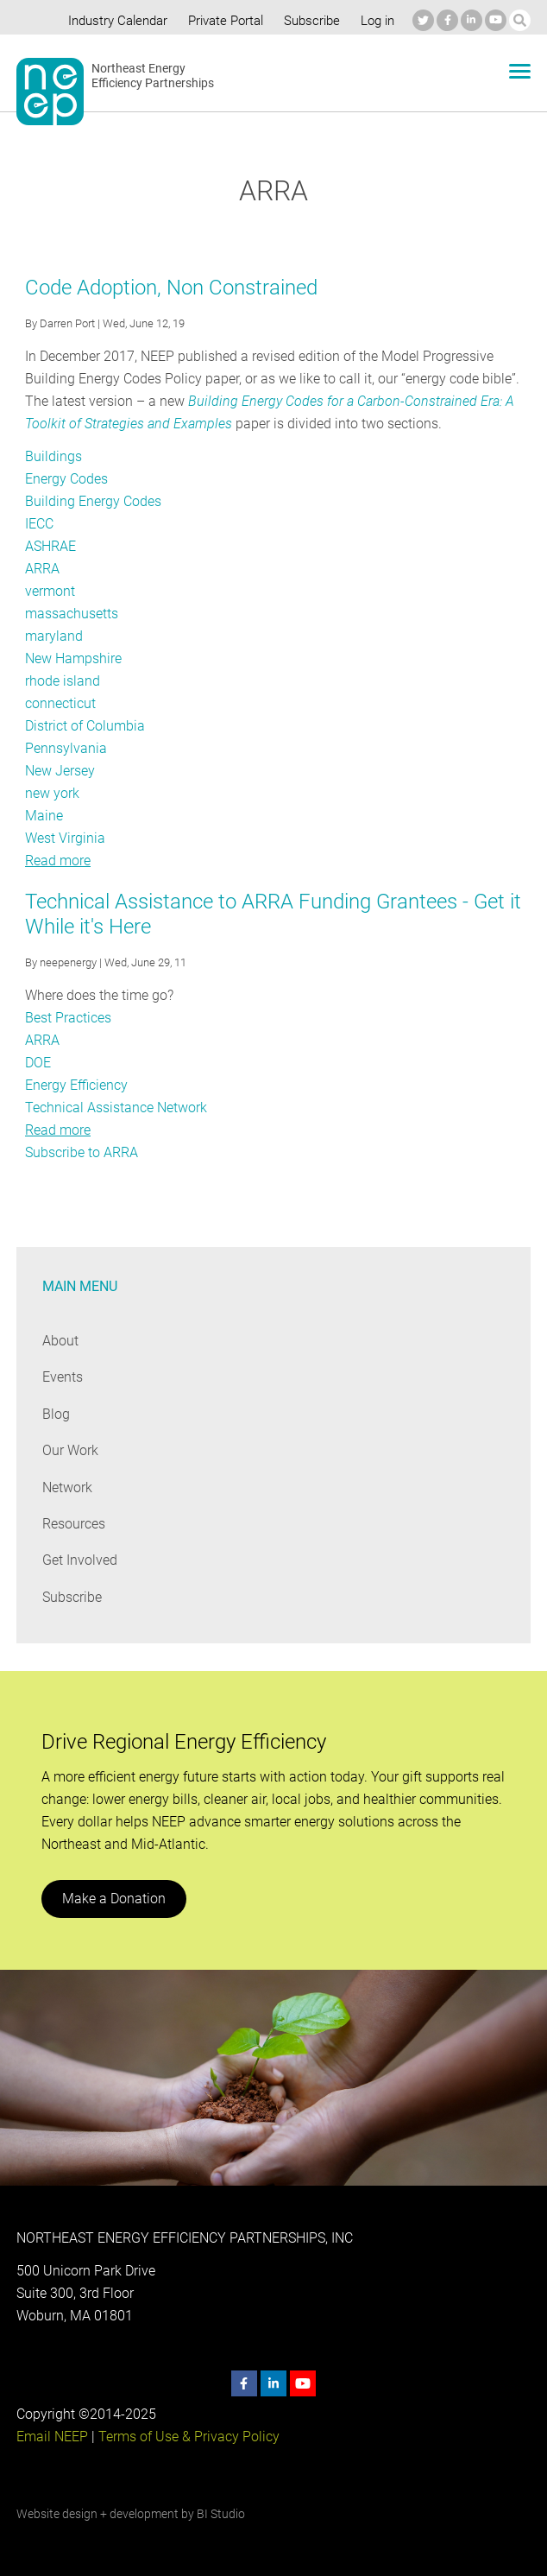 This screenshot has width=547, height=2576. What do you see at coordinates (187, 2436) in the screenshot?
I see `Terms of Use & Privacy Policy` at bounding box center [187, 2436].